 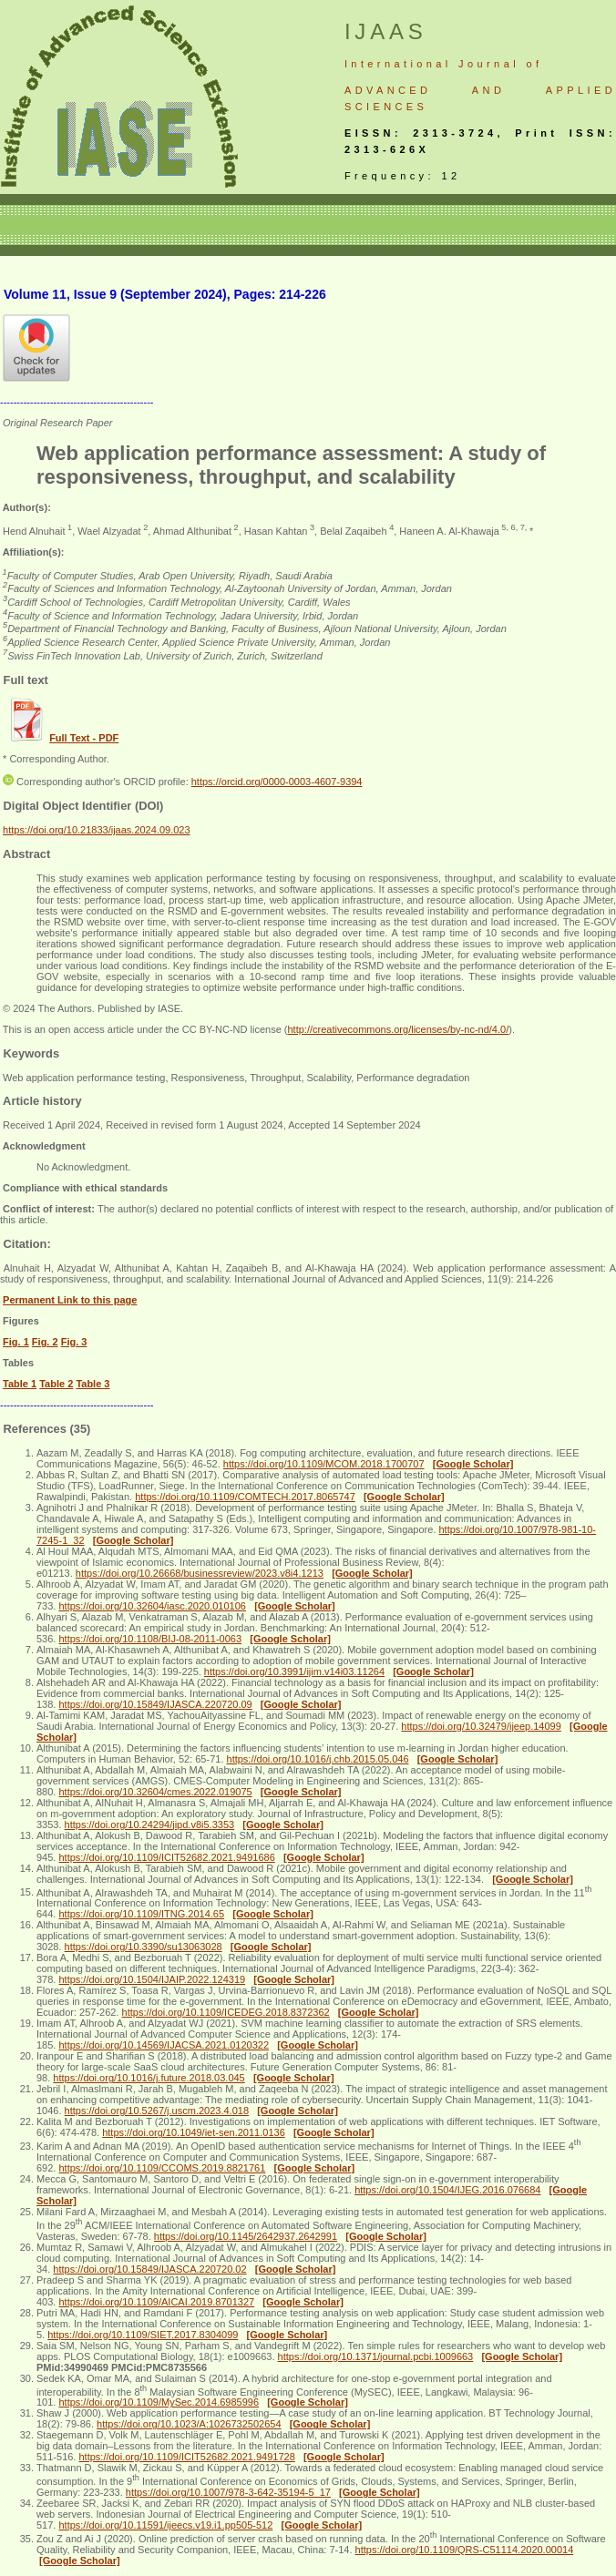 What do you see at coordinates (142, 2334) in the screenshot?
I see `https://doi.org/10.1109/SIET.2017.8304099` at bounding box center [142, 2334].